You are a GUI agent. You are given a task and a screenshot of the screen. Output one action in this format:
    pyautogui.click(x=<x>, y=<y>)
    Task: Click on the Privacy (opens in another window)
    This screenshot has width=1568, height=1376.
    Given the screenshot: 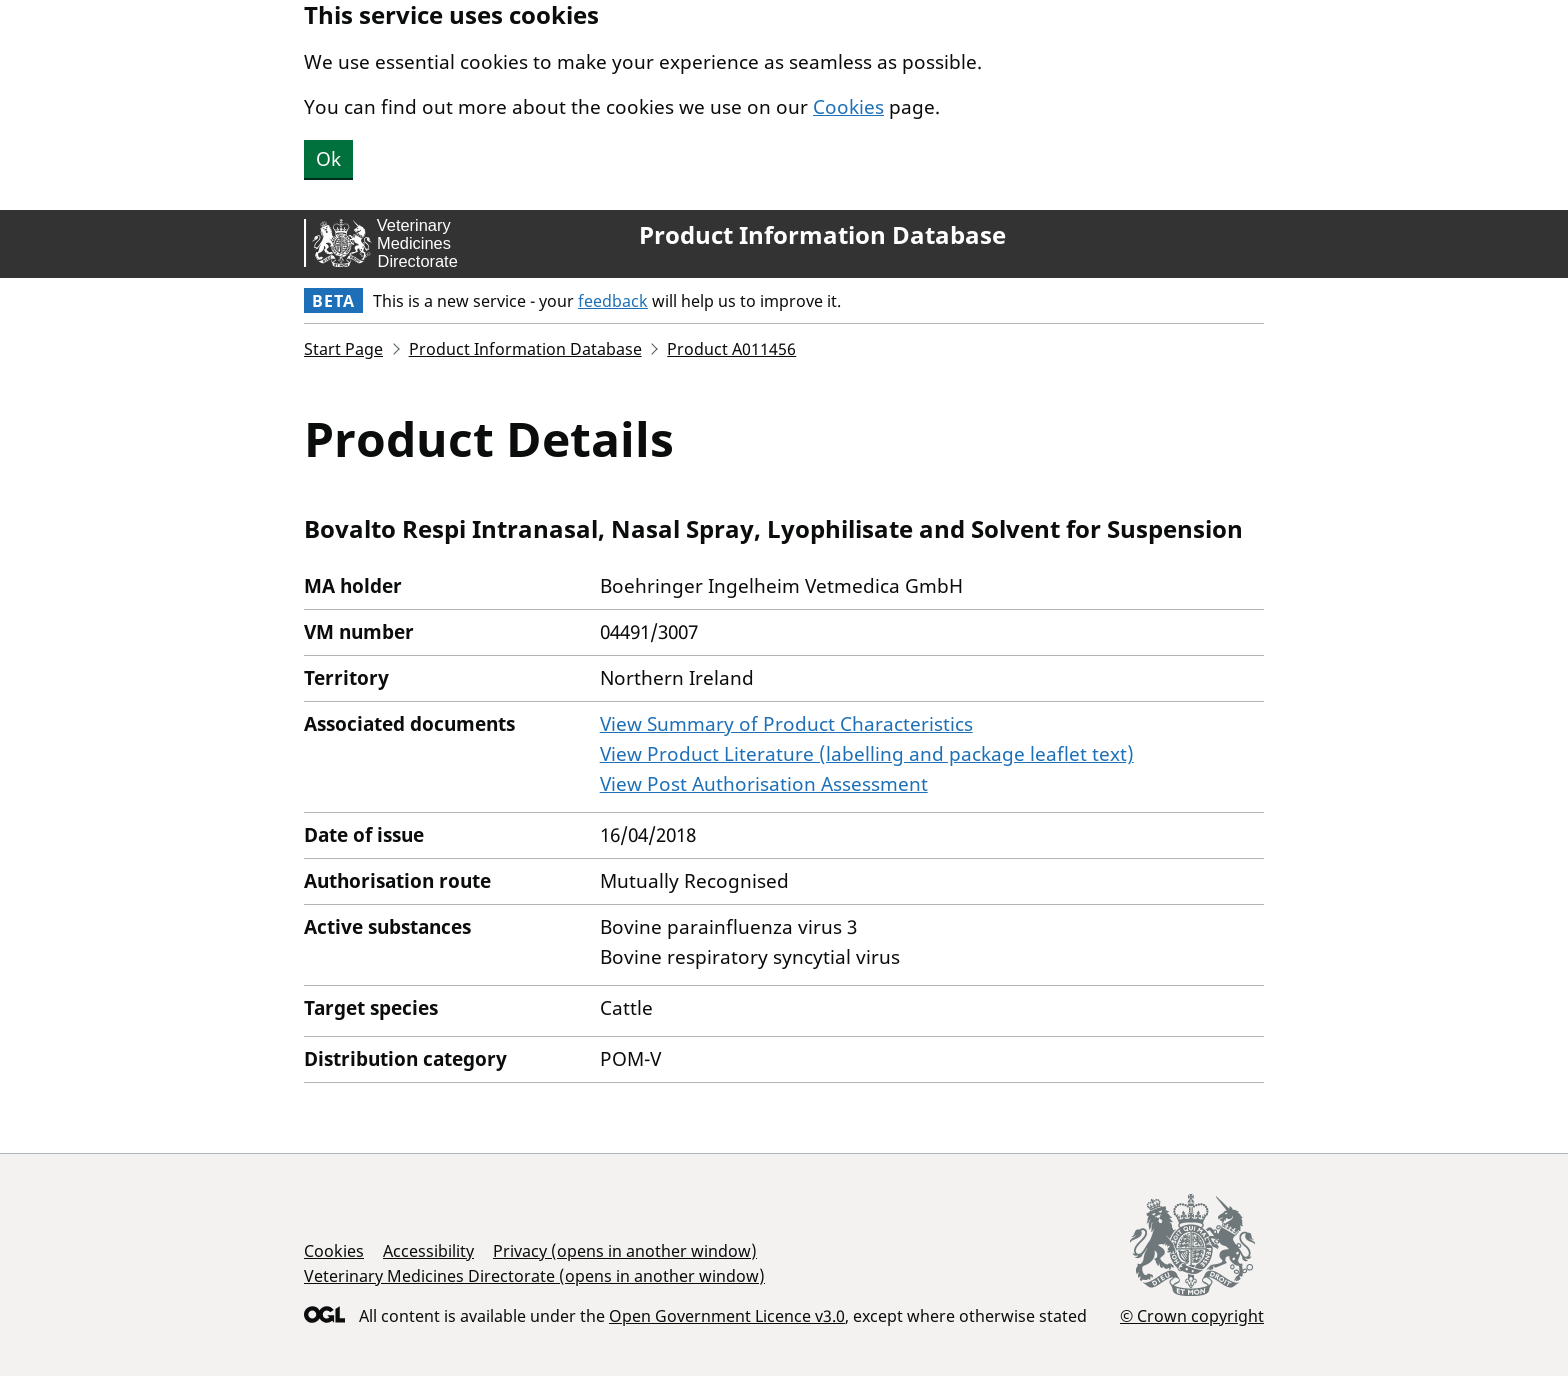 What is the action you would take?
    pyautogui.click(x=625, y=1251)
    